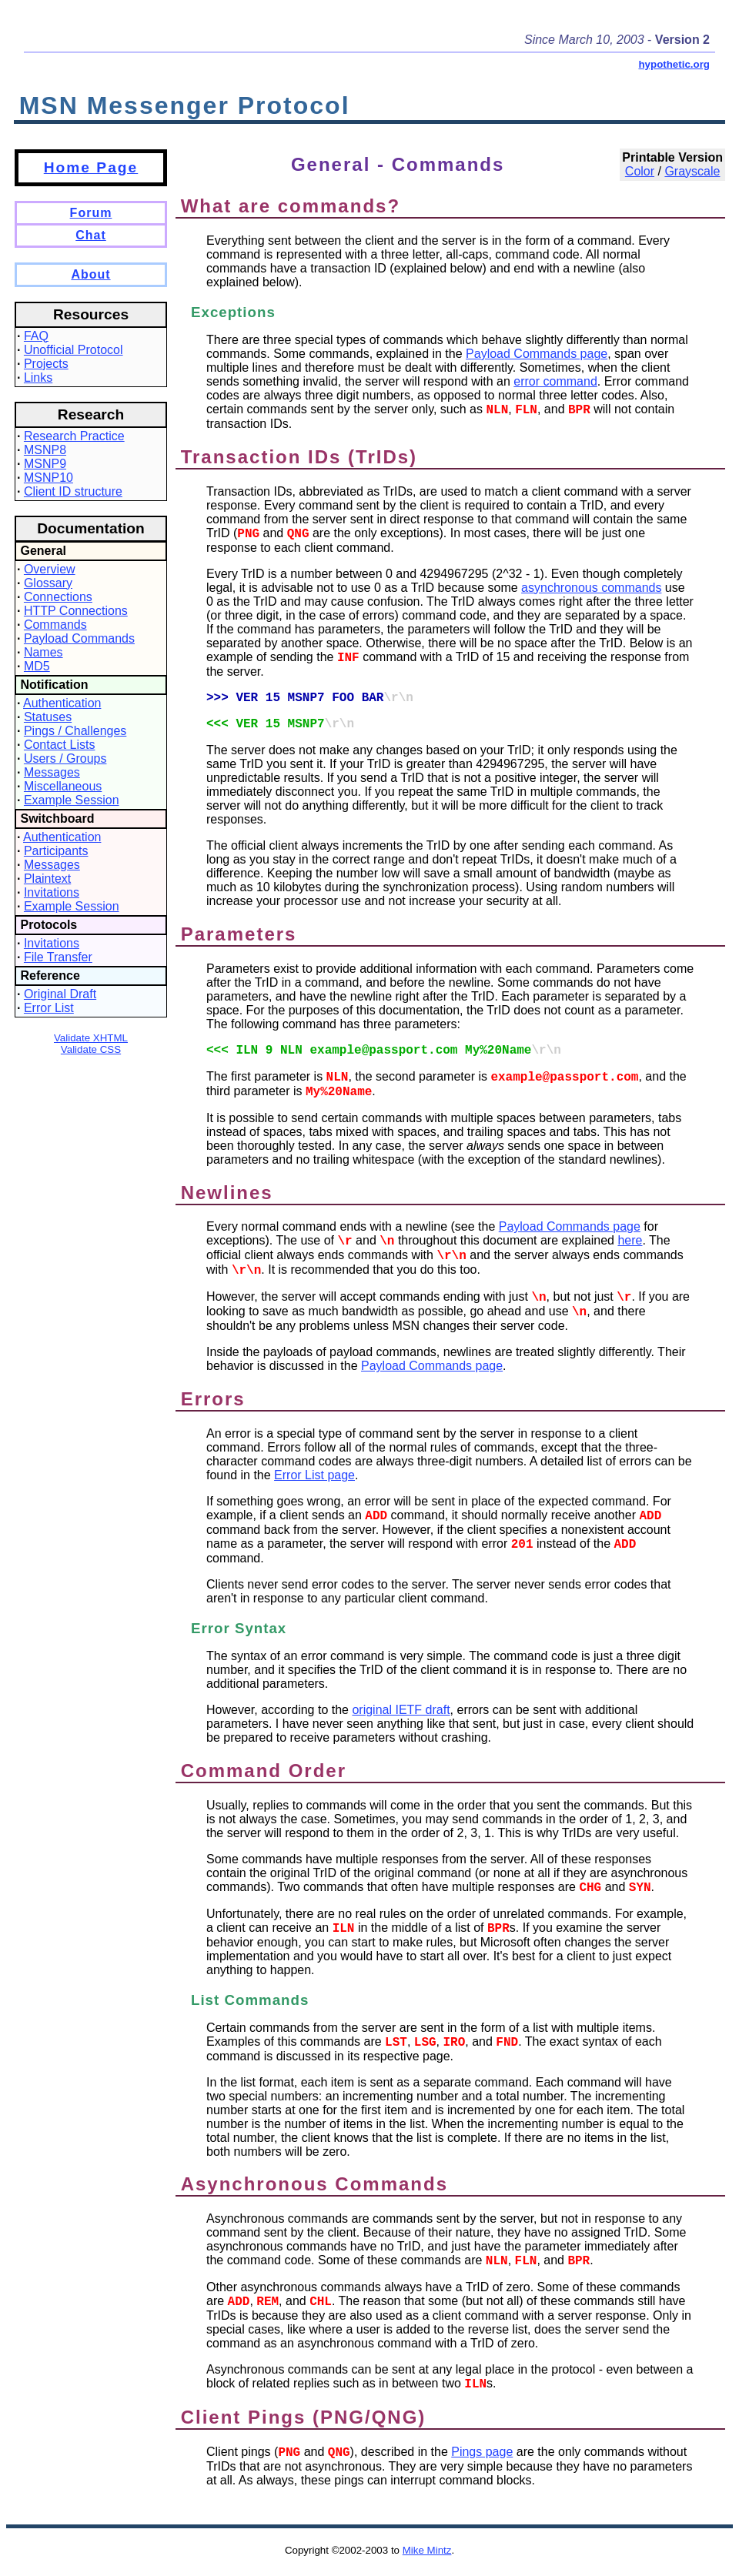  I want to click on MSNP9, so click(45, 463).